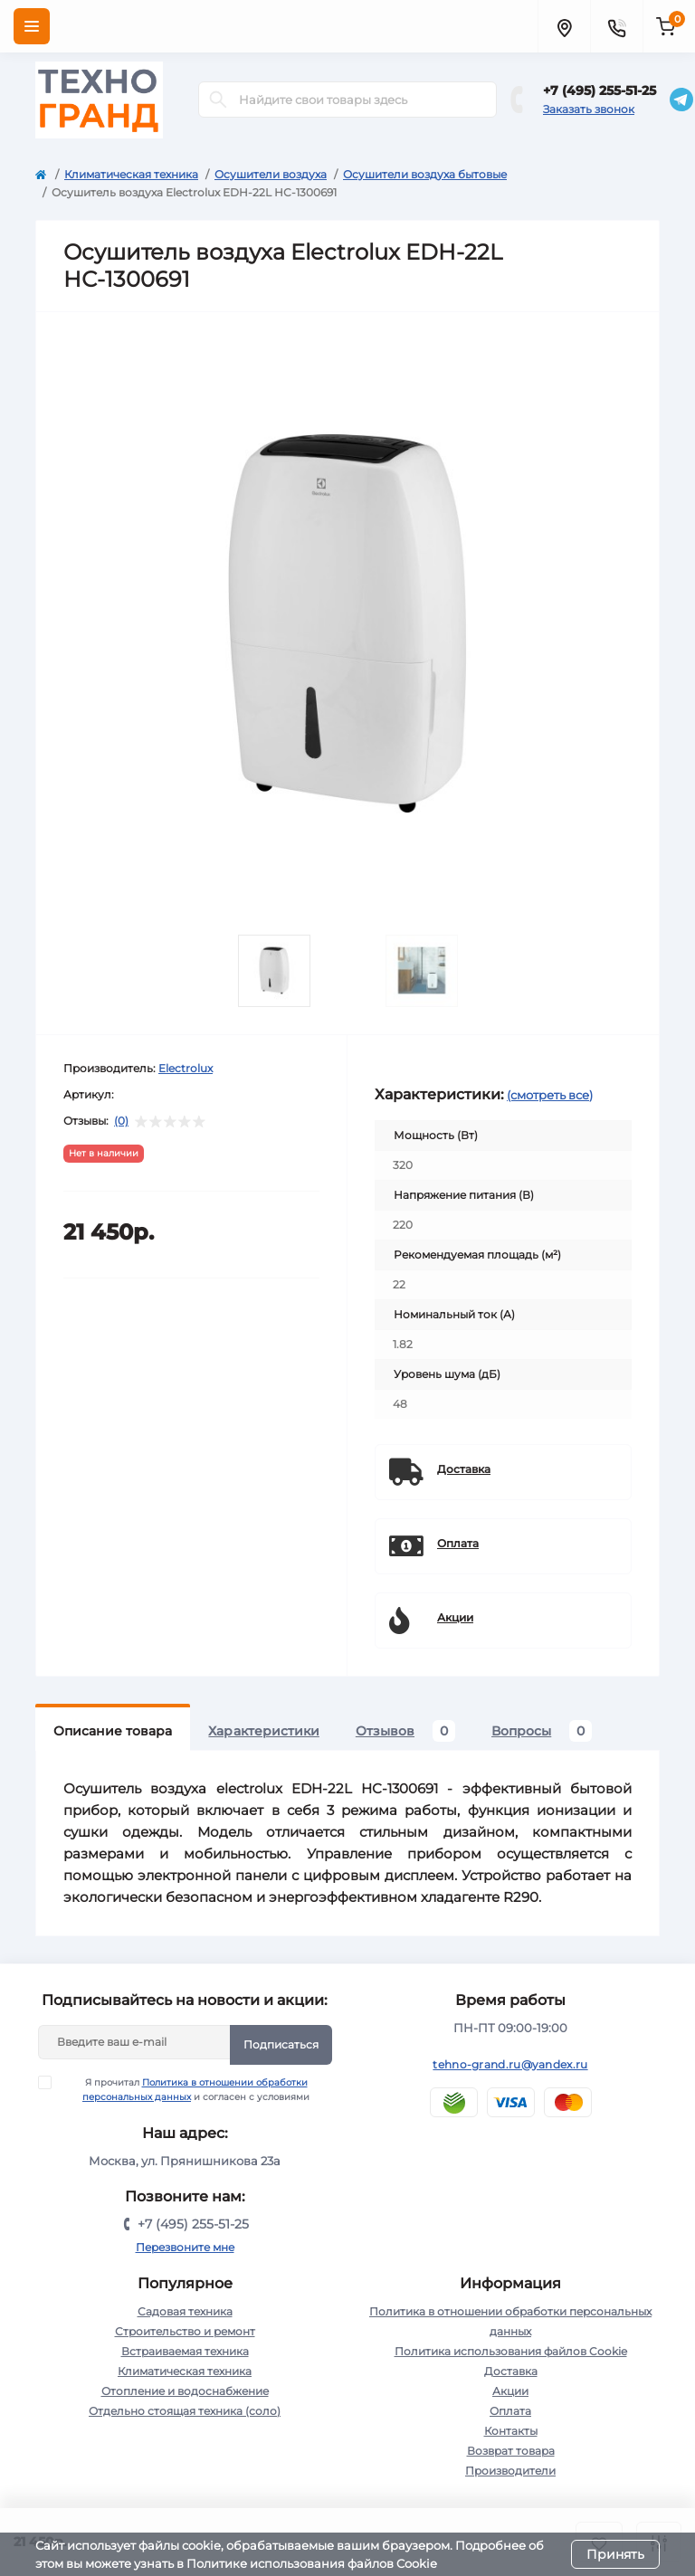 The width and height of the screenshot is (695, 2576). What do you see at coordinates (510, 2411) in the screenshot?
I see `Оплата` at bounding box center [510, 2411].